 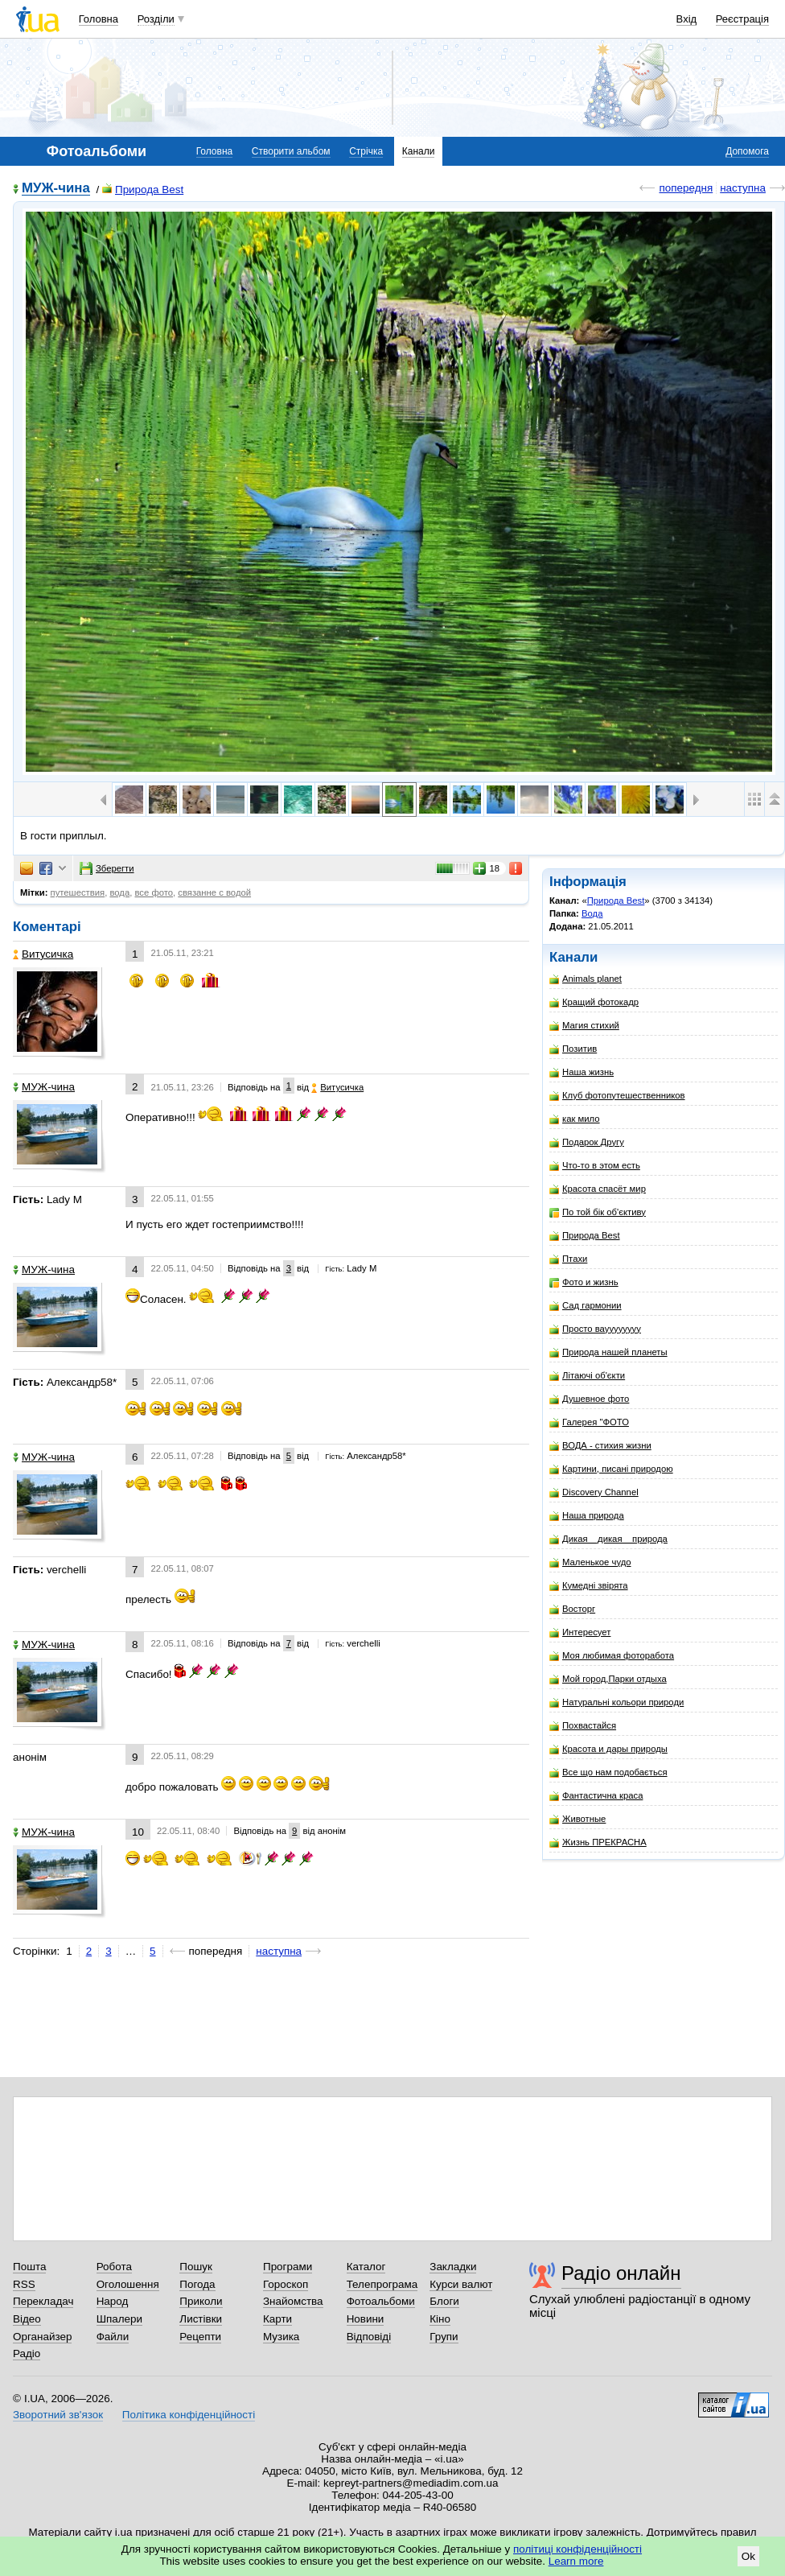 I want to click on Рецепти, so click(x=200, y=2337).